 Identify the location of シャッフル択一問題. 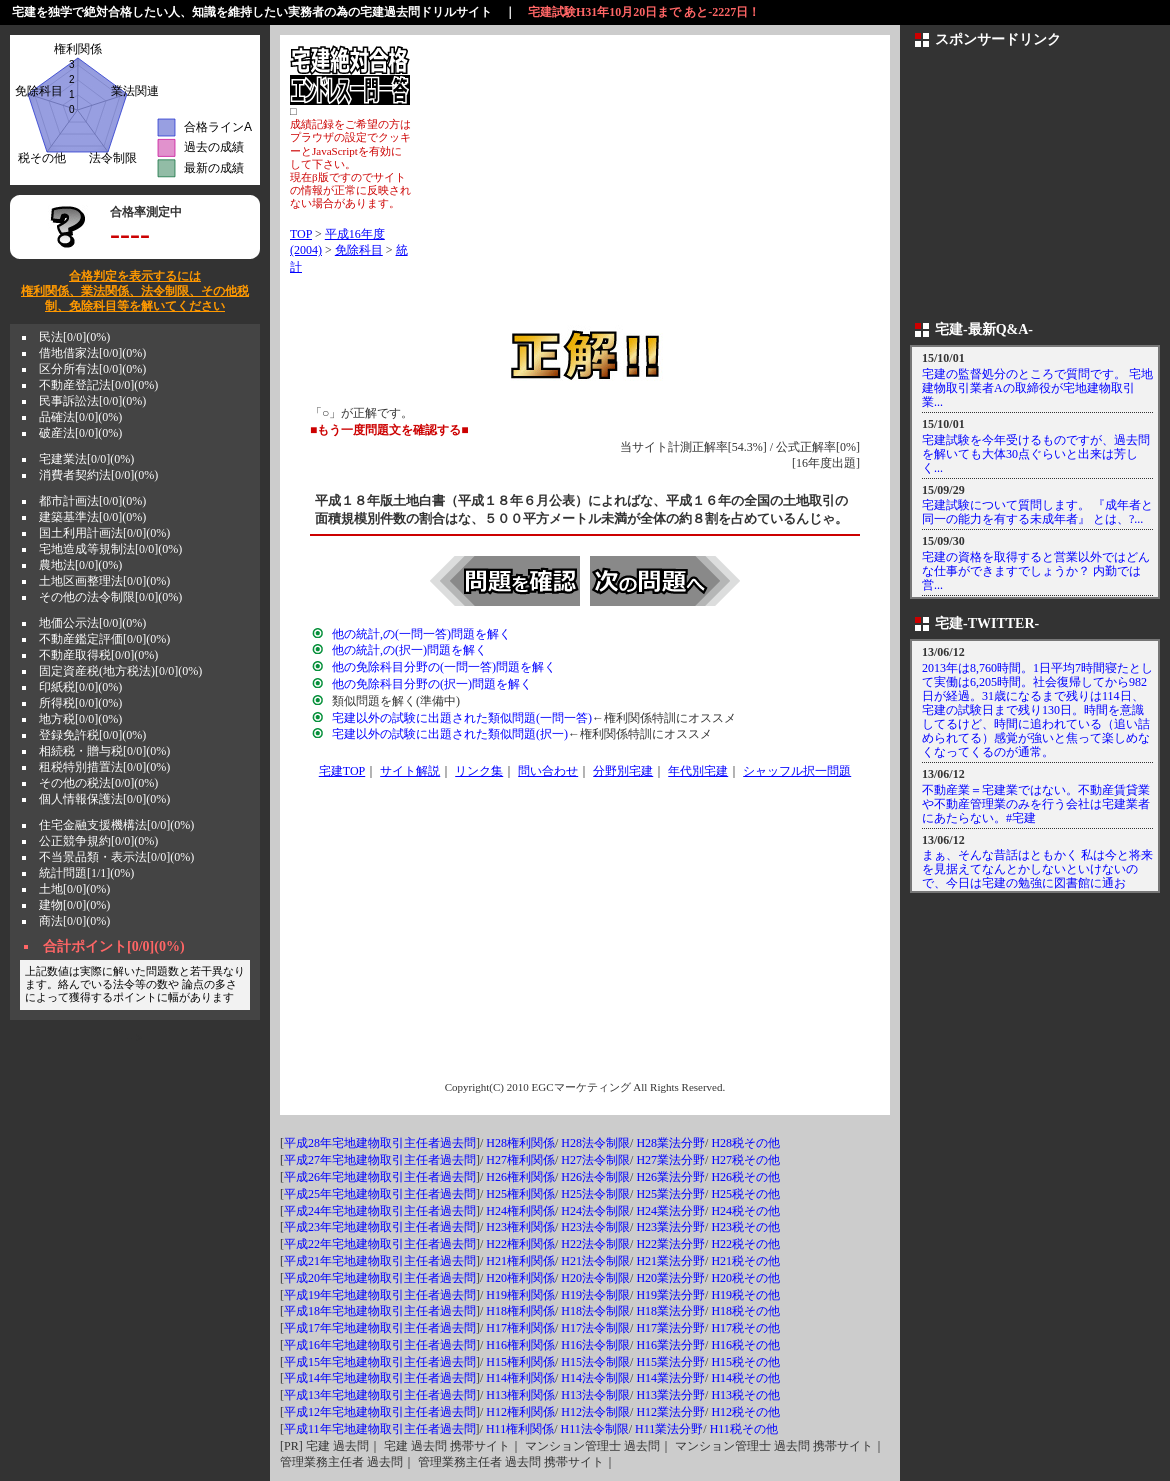
(797, 771).